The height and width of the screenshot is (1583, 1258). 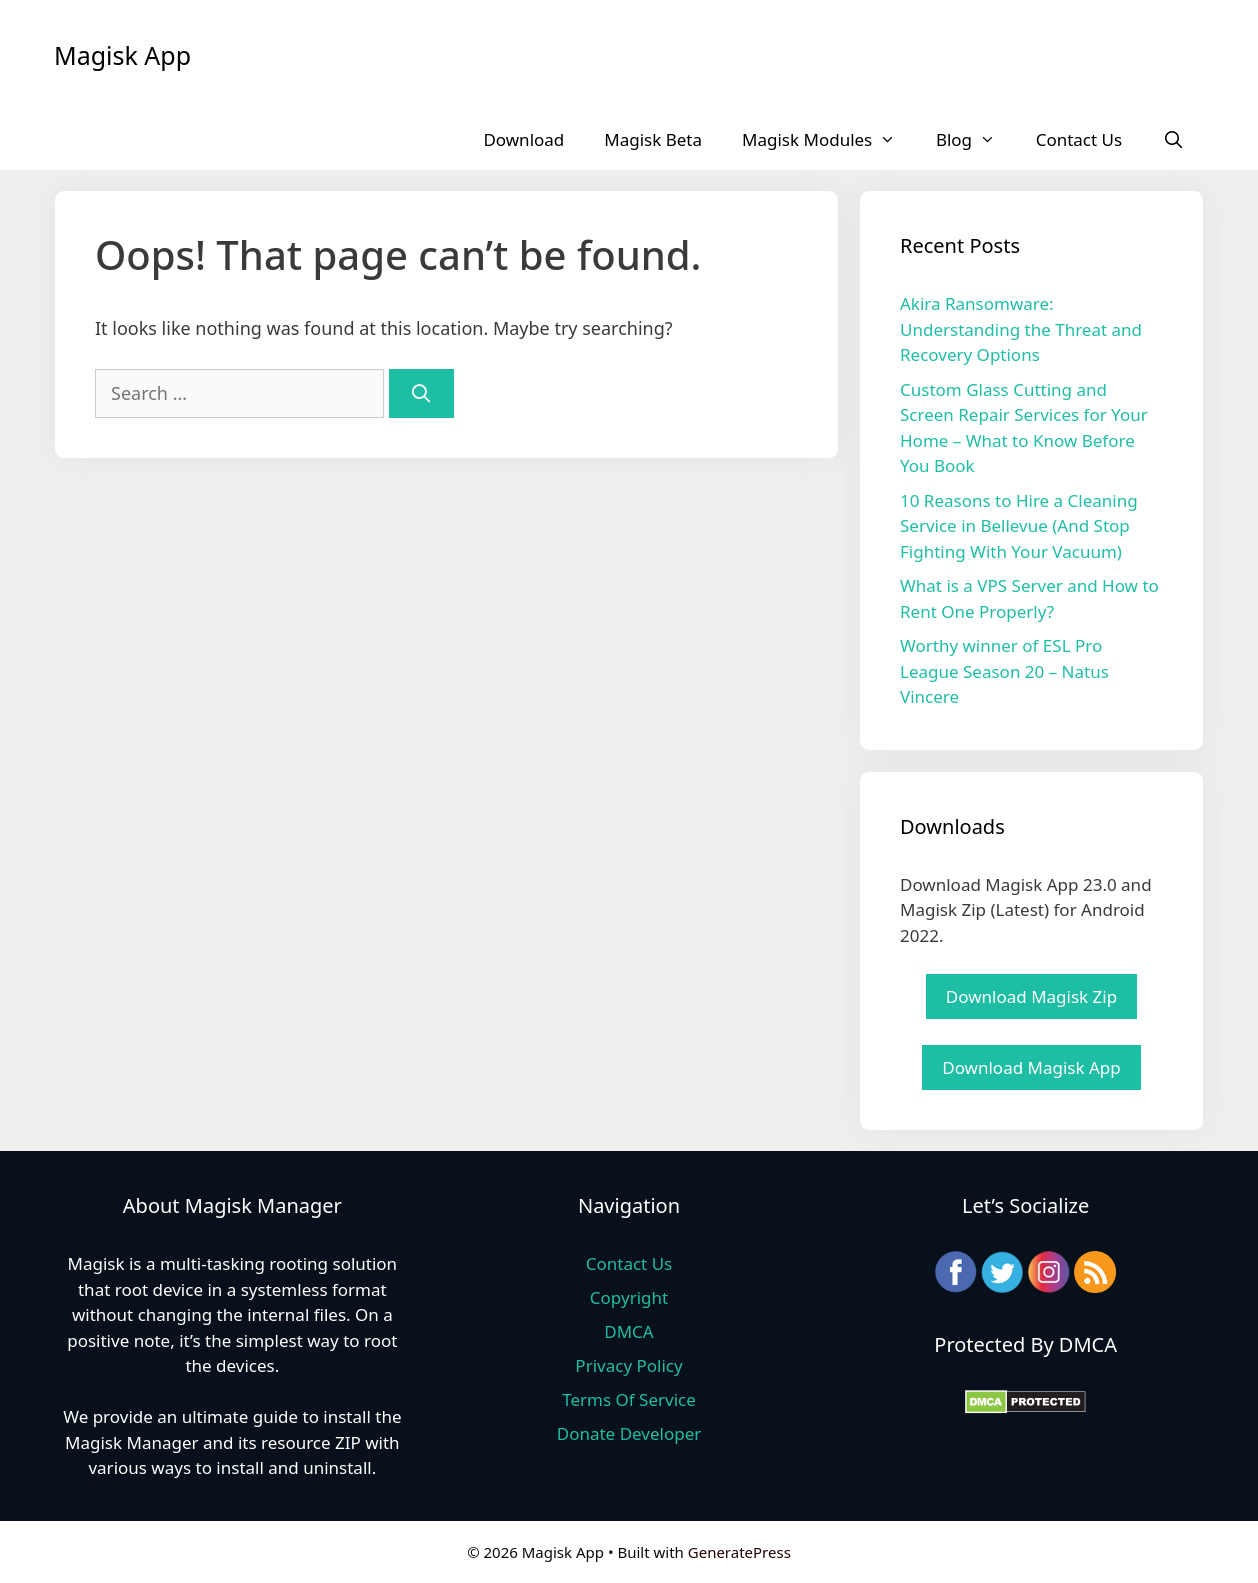 What do you see at coordinates (829, 140) in the screenshot?
I see `Magisk Modules` at bounding box center [829, 140].